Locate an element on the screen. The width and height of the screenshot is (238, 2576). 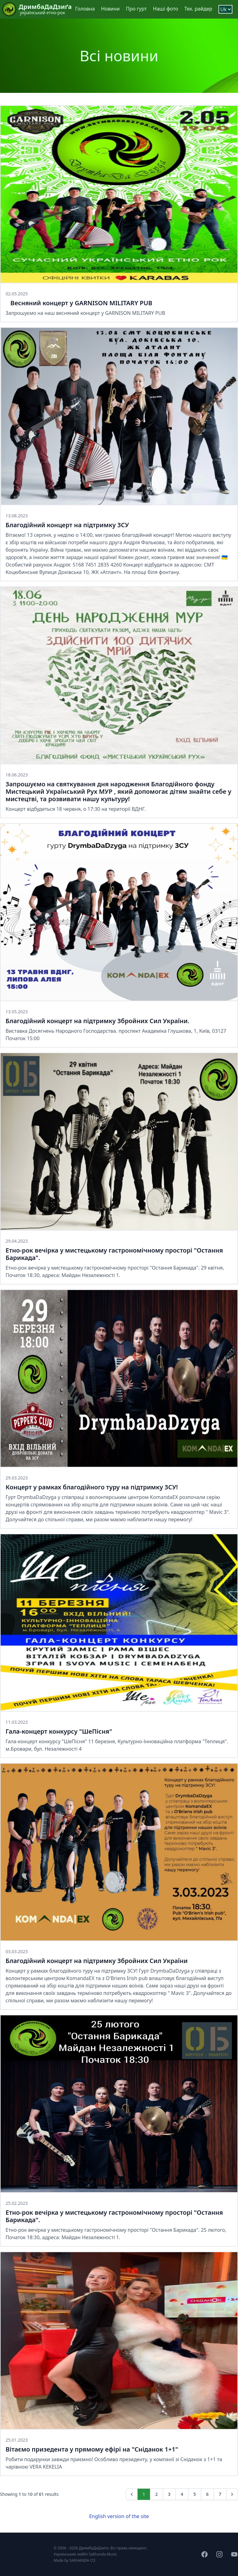
7 [Go to page 7] is located at coordinates (220, 2494).